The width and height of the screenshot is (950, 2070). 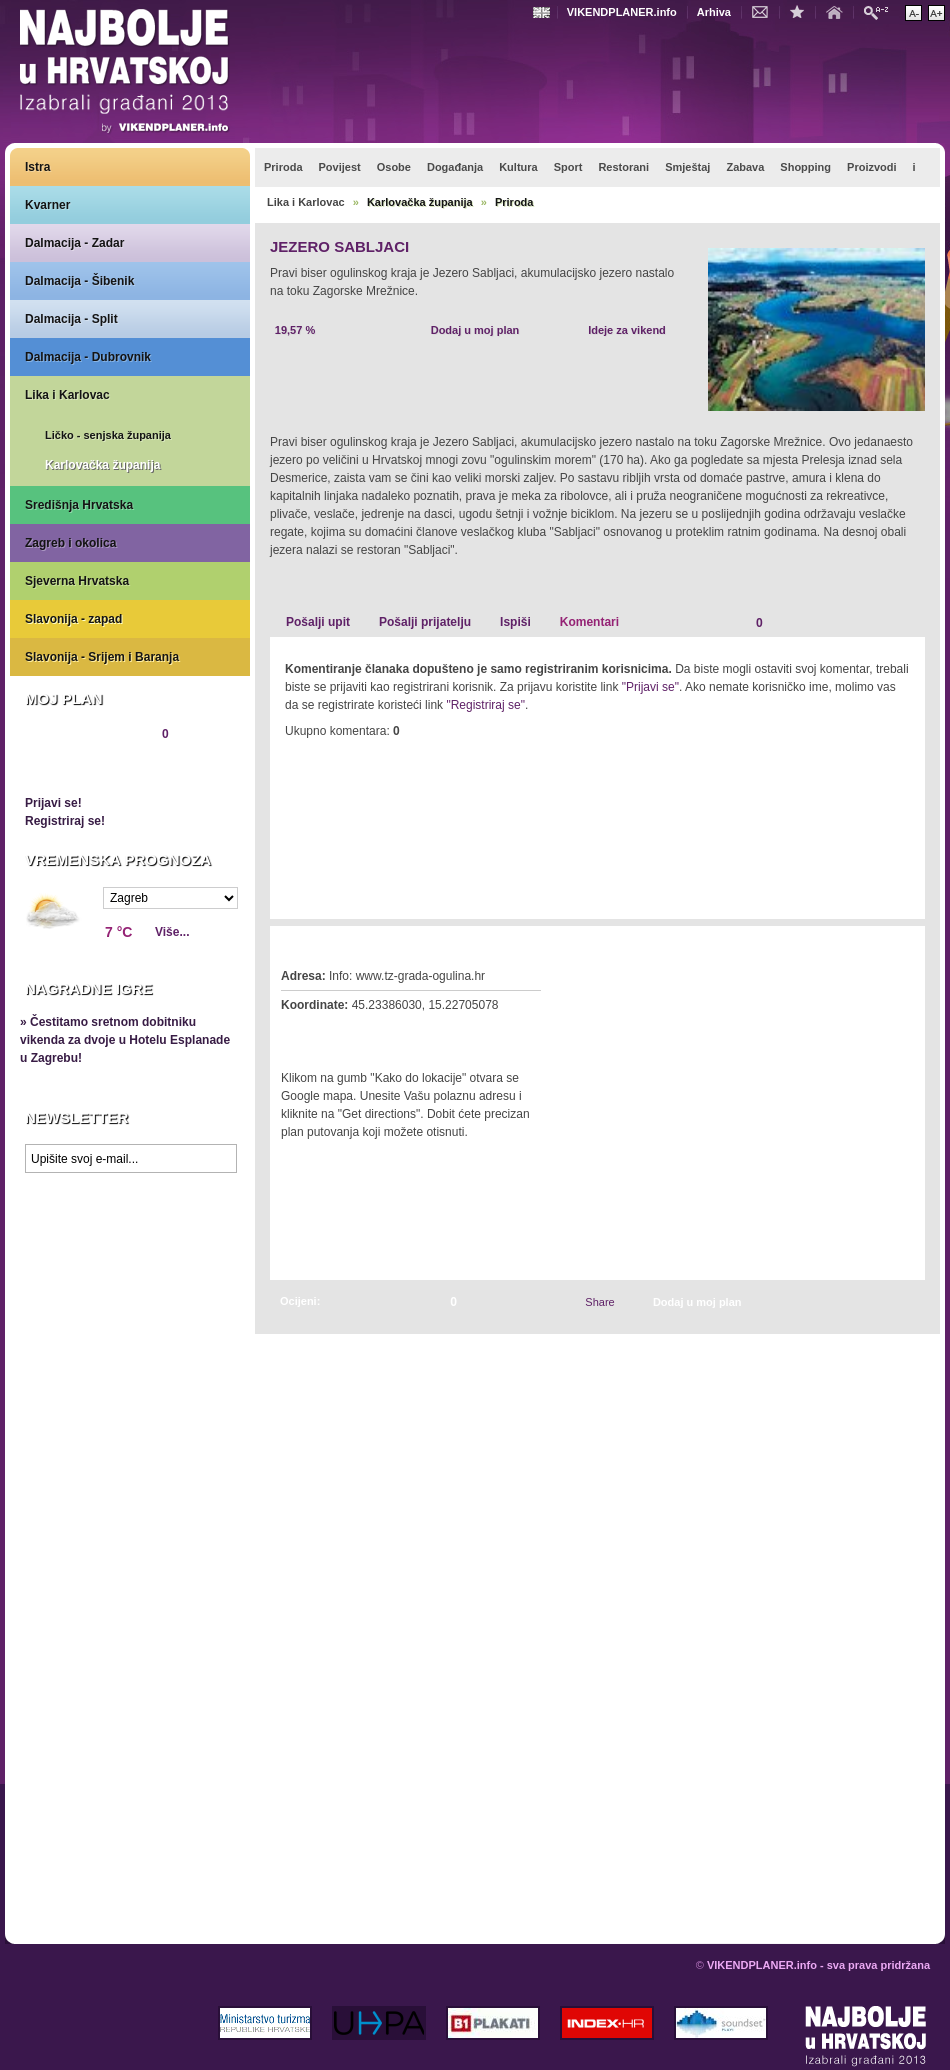 What do you see at coordinates (85, 768) in the screenshot?
I see `Pregledaj plan` at bounding box center [85, 768].